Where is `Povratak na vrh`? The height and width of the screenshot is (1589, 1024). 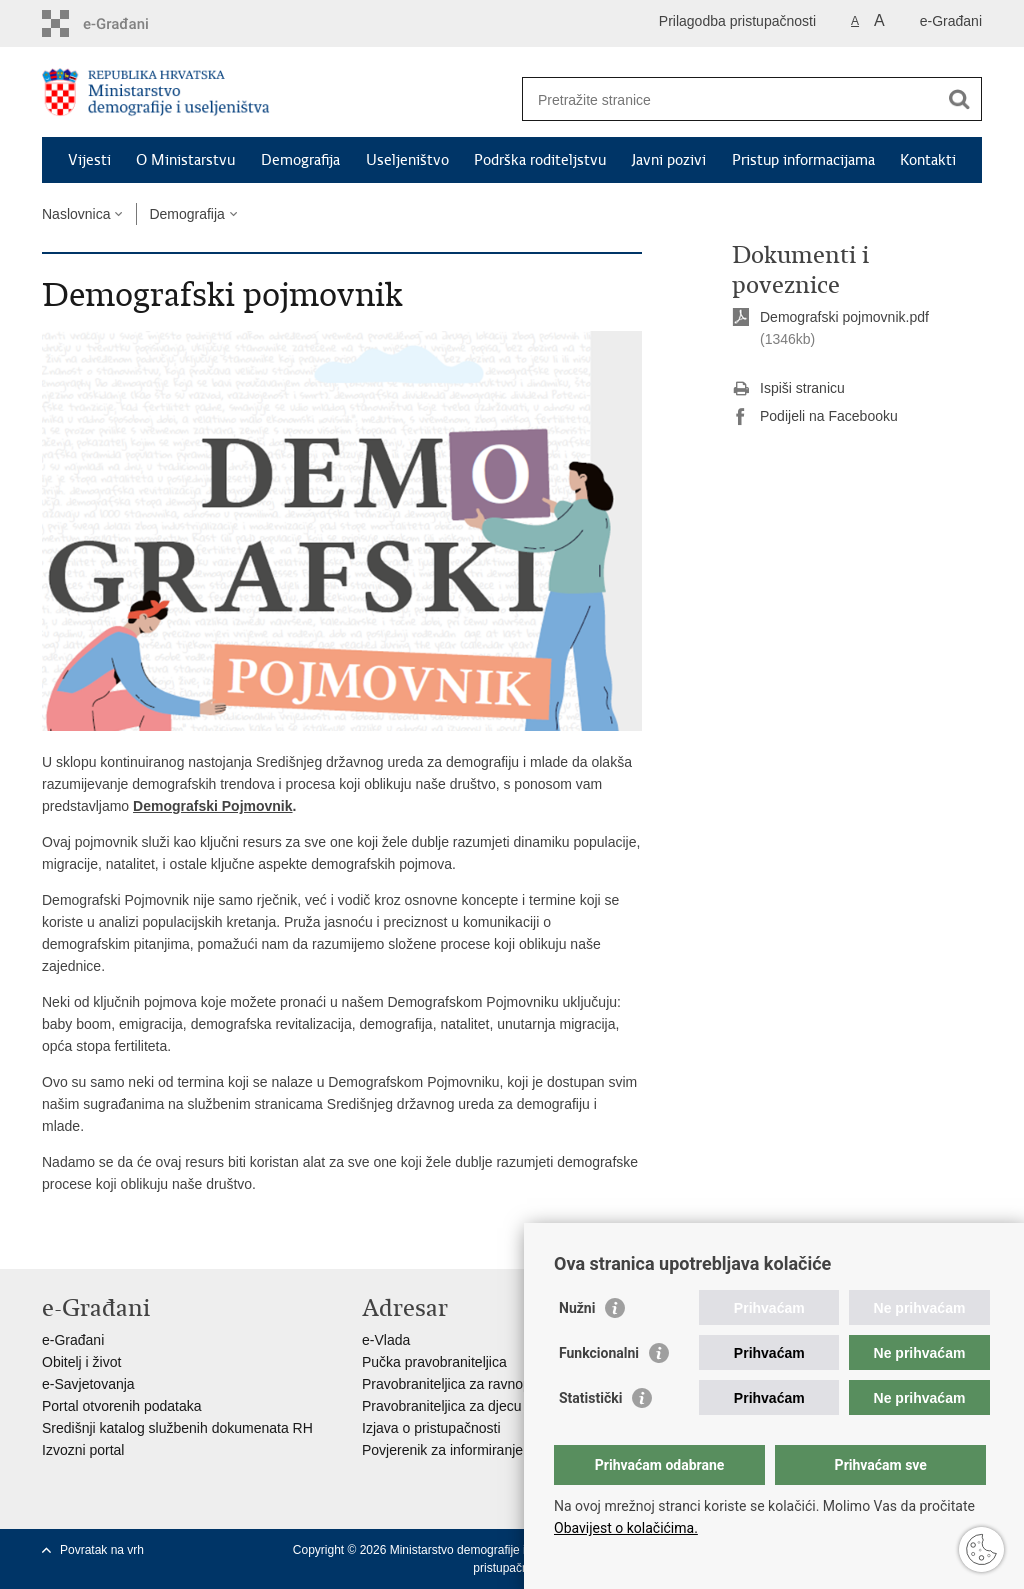
Povratak na vrh is located at coordinates (102, 1550).